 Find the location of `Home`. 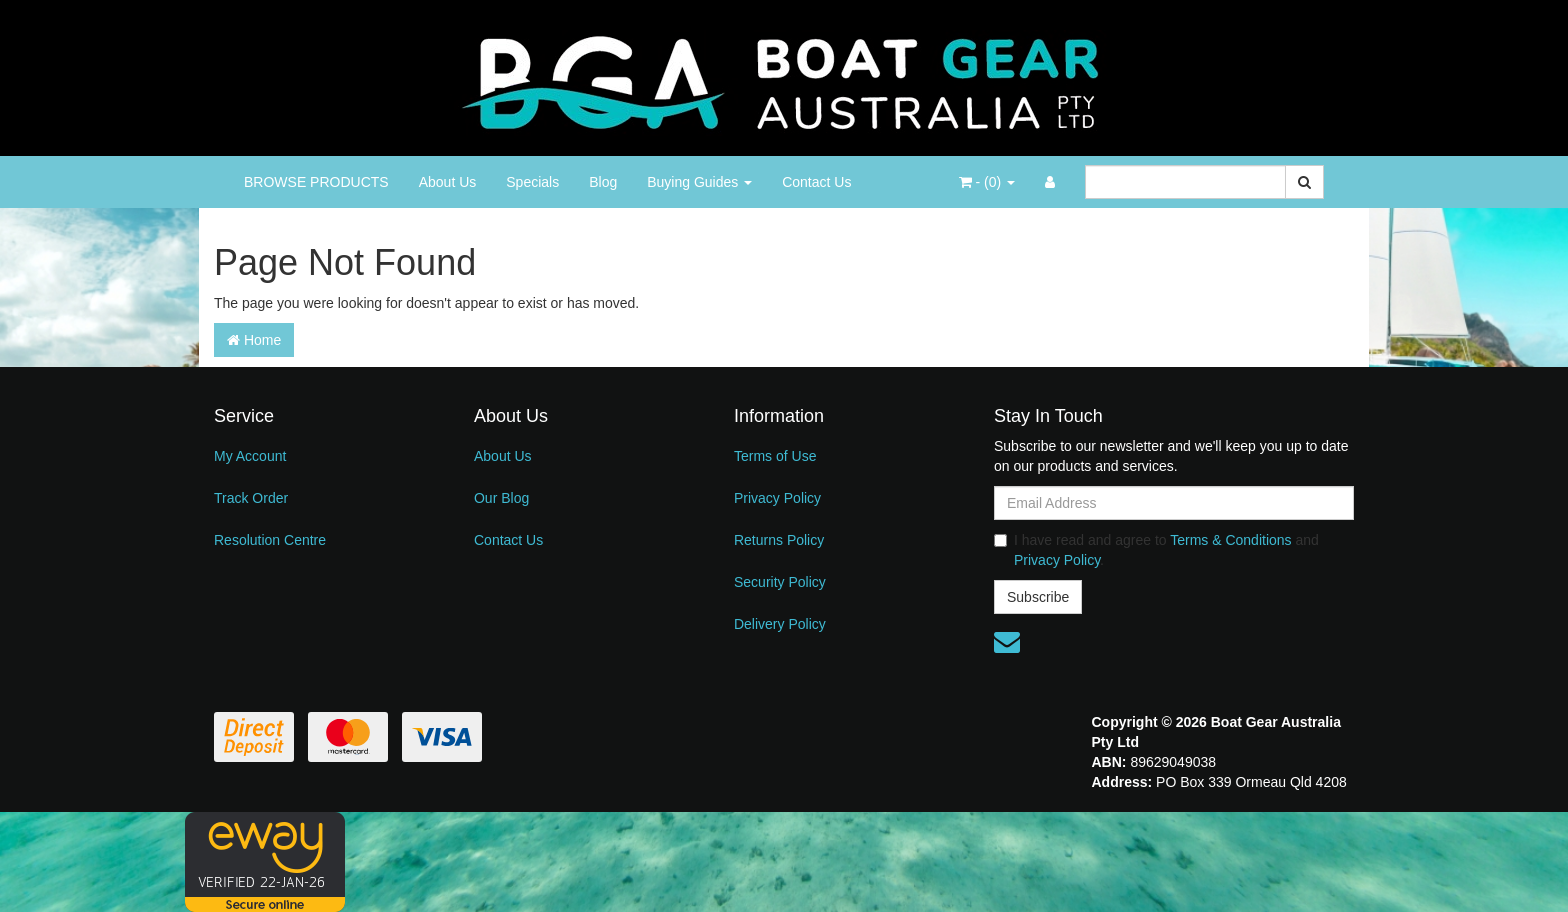

Home is located at coordinates (254, 340).